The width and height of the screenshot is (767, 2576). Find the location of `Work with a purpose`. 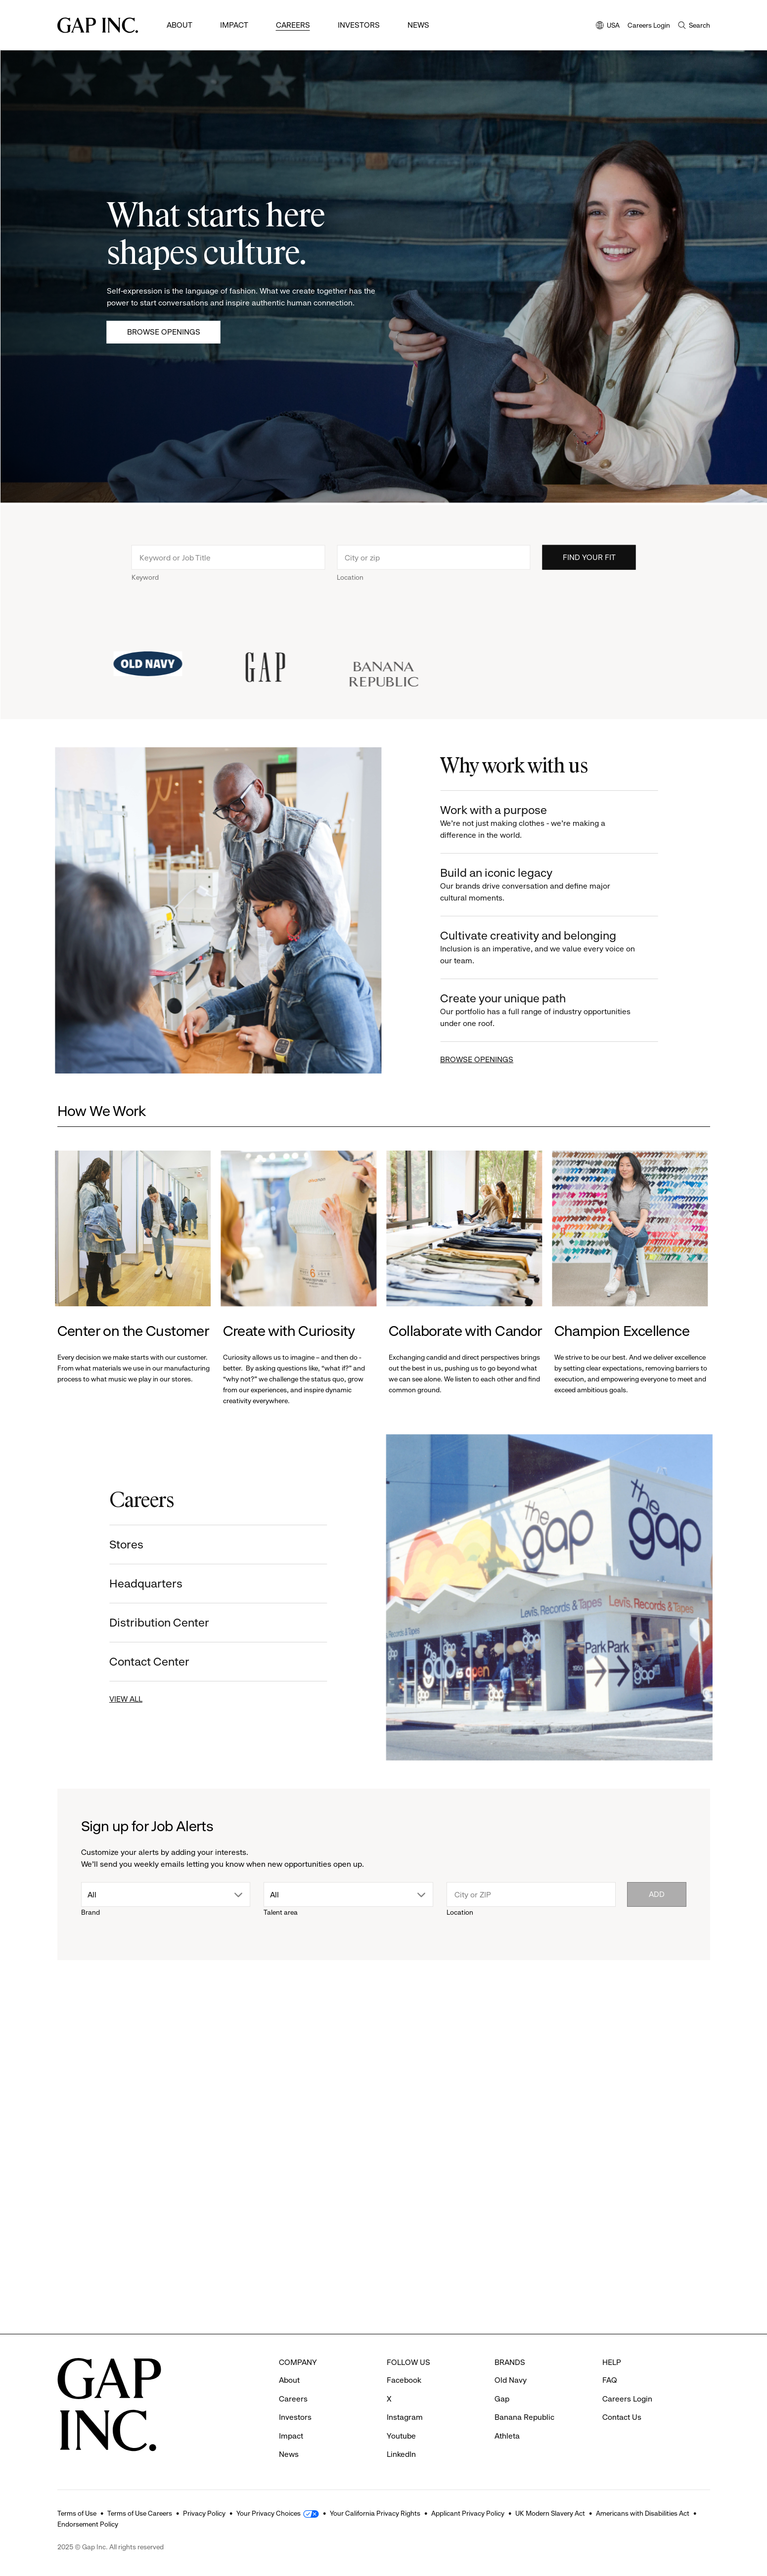

Work with a purpose is located at coordinates (555, 822).